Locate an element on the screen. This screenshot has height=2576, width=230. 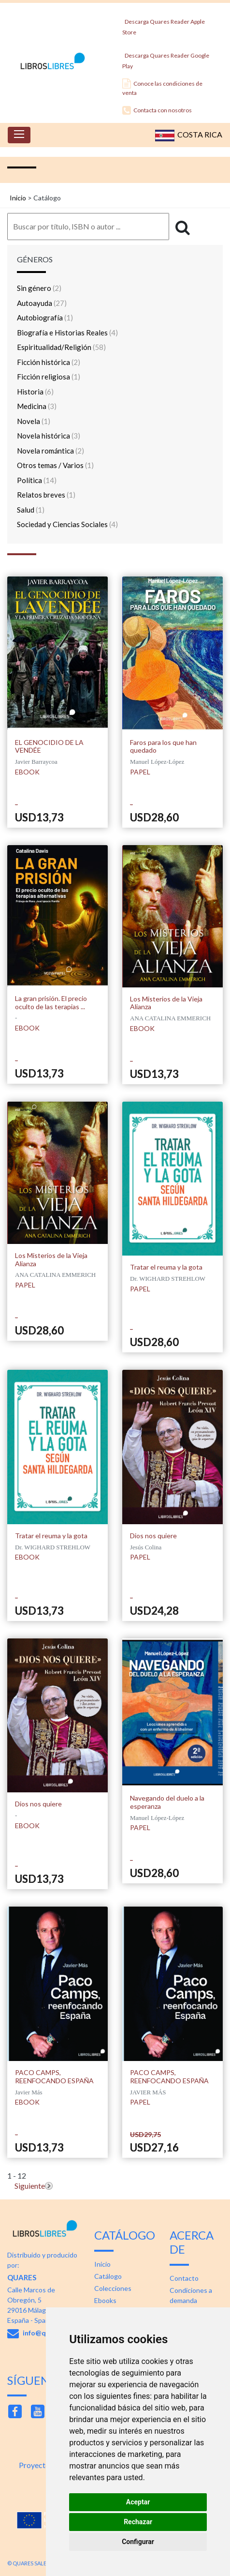
Autobiografía is located at coordinates (45, 317).